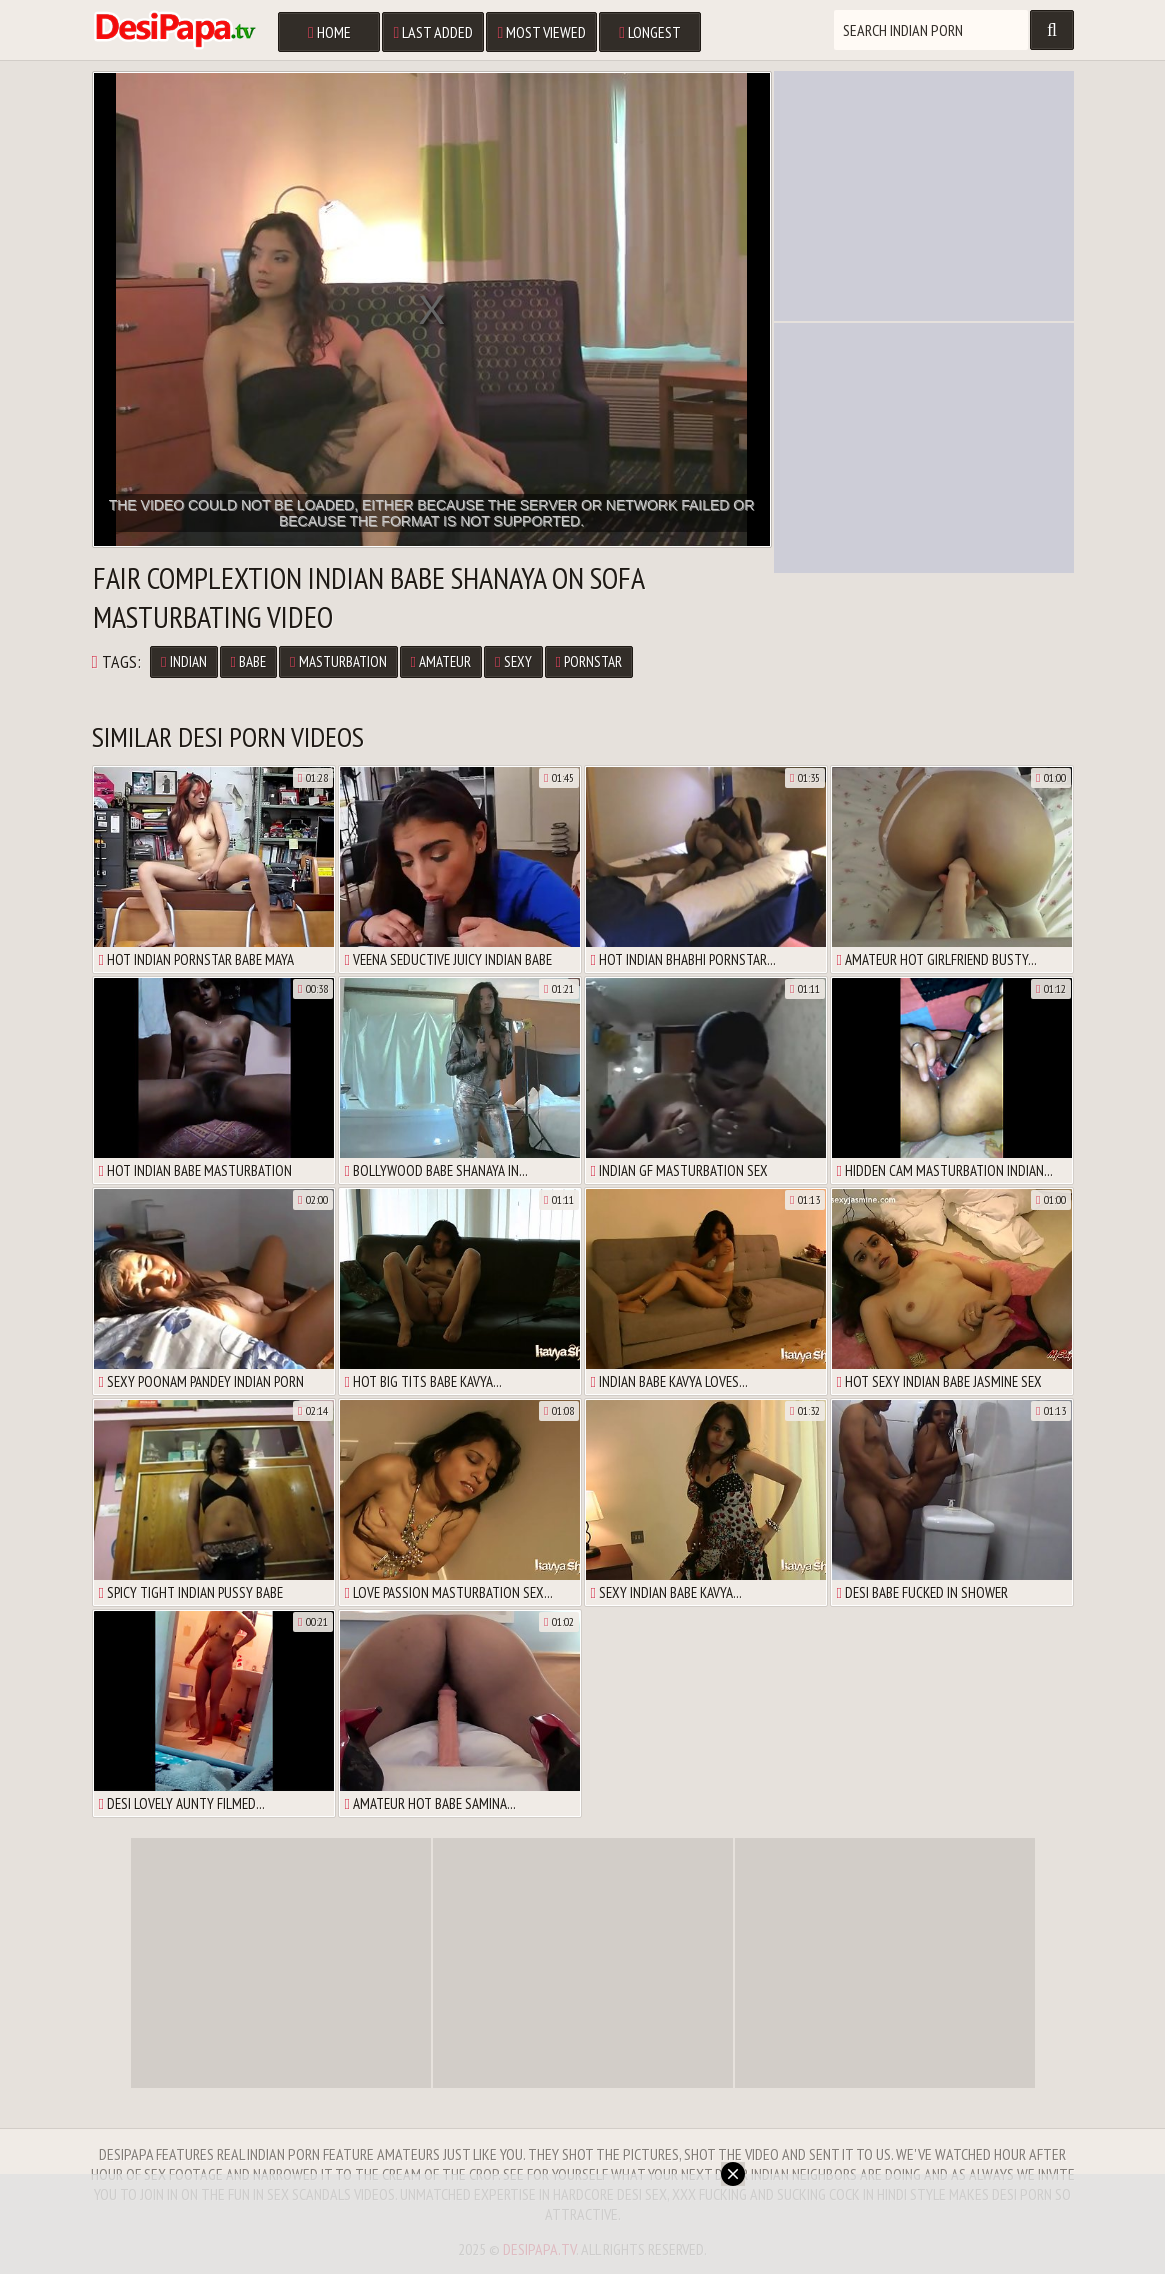 Image resolution: width=1165 pixels, height=2274 pixels. Describe the element at coordinates (513, 661) in the screenshot. I see `Sexy` at that location.